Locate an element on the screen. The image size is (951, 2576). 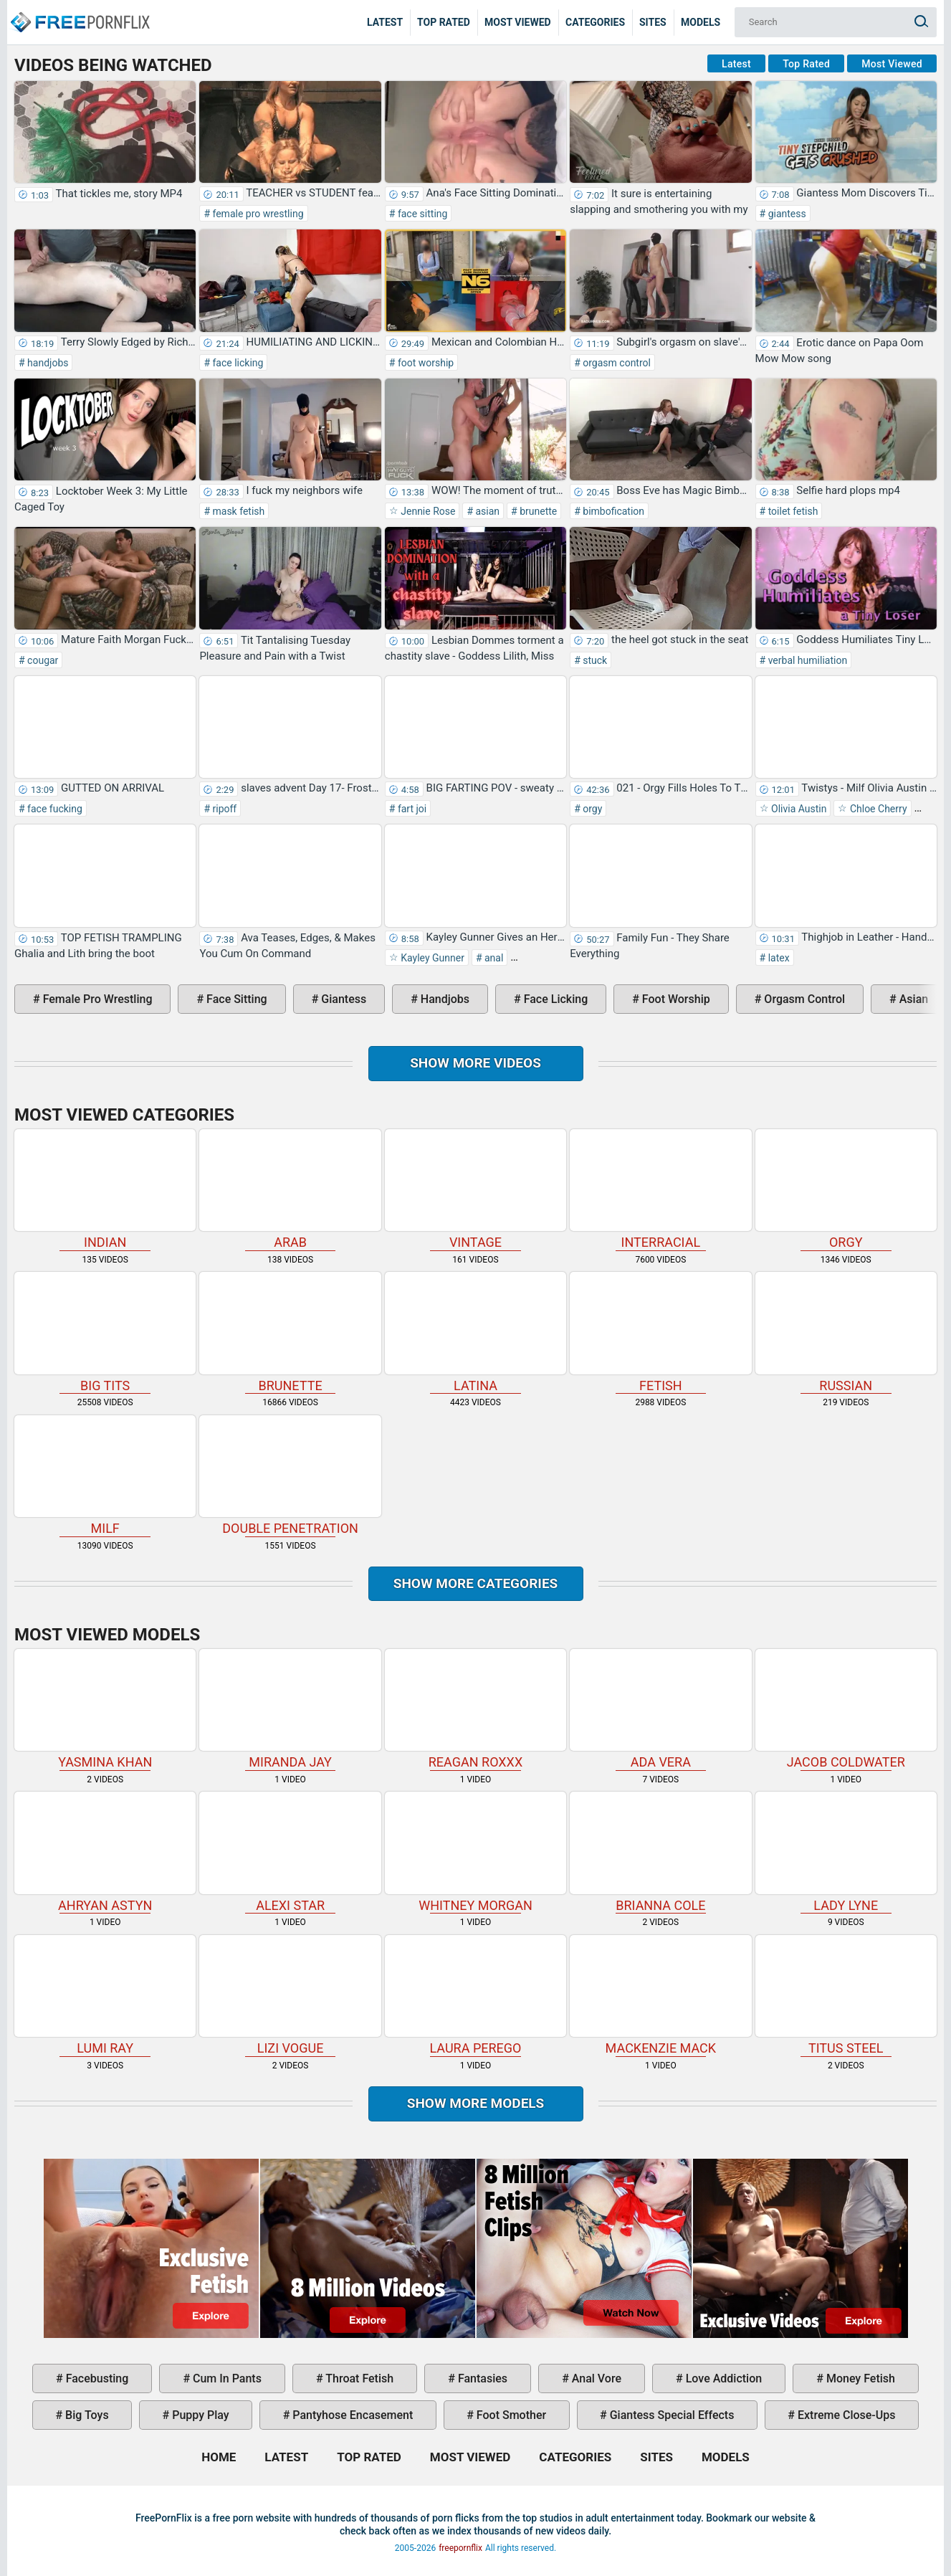
Chloe Cherry is located at coordinates (877, 808).